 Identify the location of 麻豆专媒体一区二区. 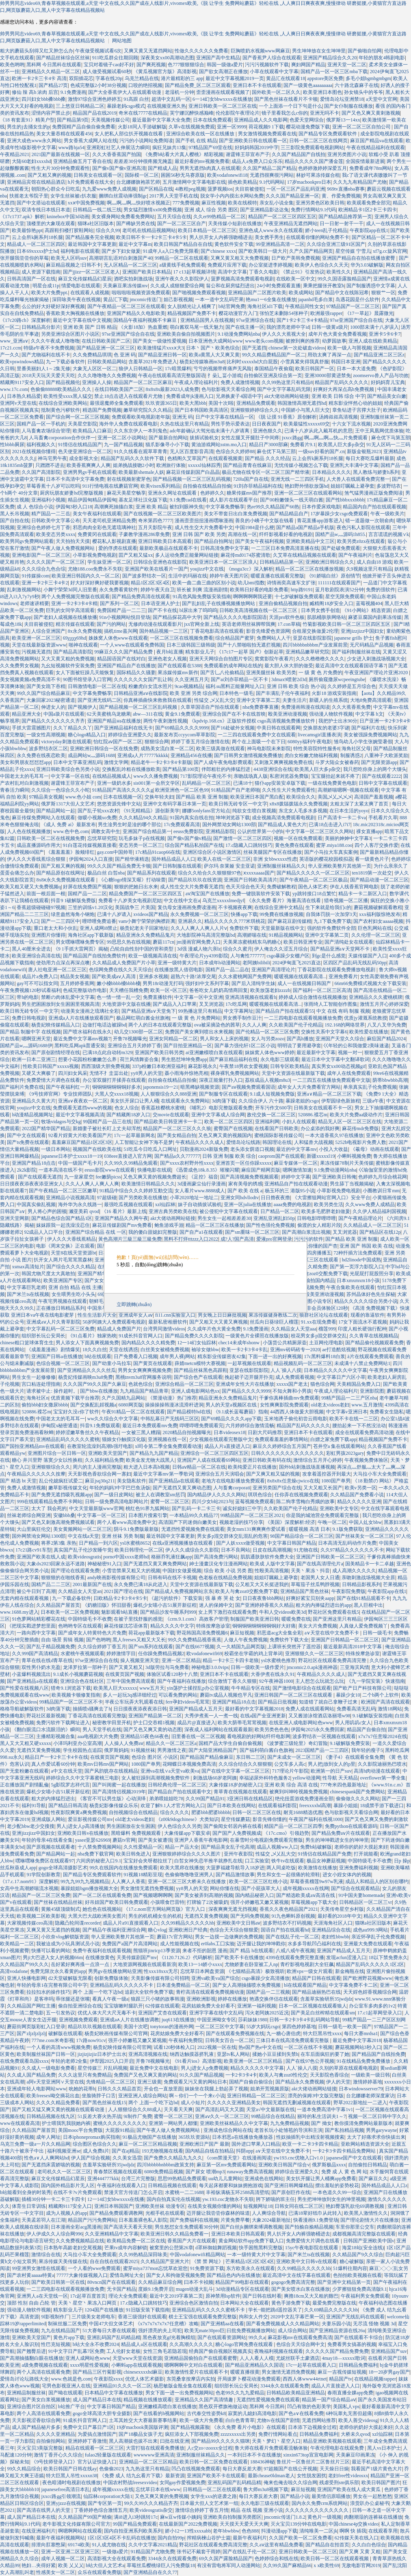
(296, 1163).